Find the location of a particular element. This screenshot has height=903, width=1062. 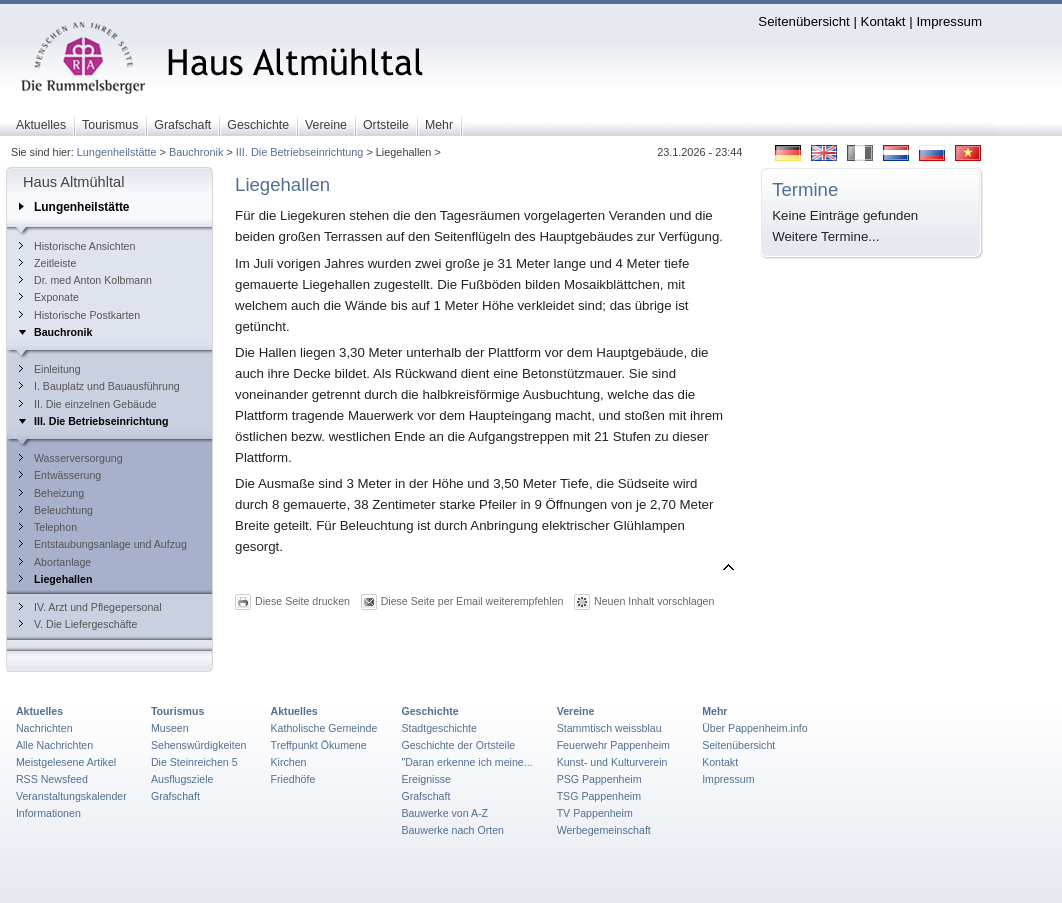

Sehenswürdigkeiten is located at coordinates (199, 745).